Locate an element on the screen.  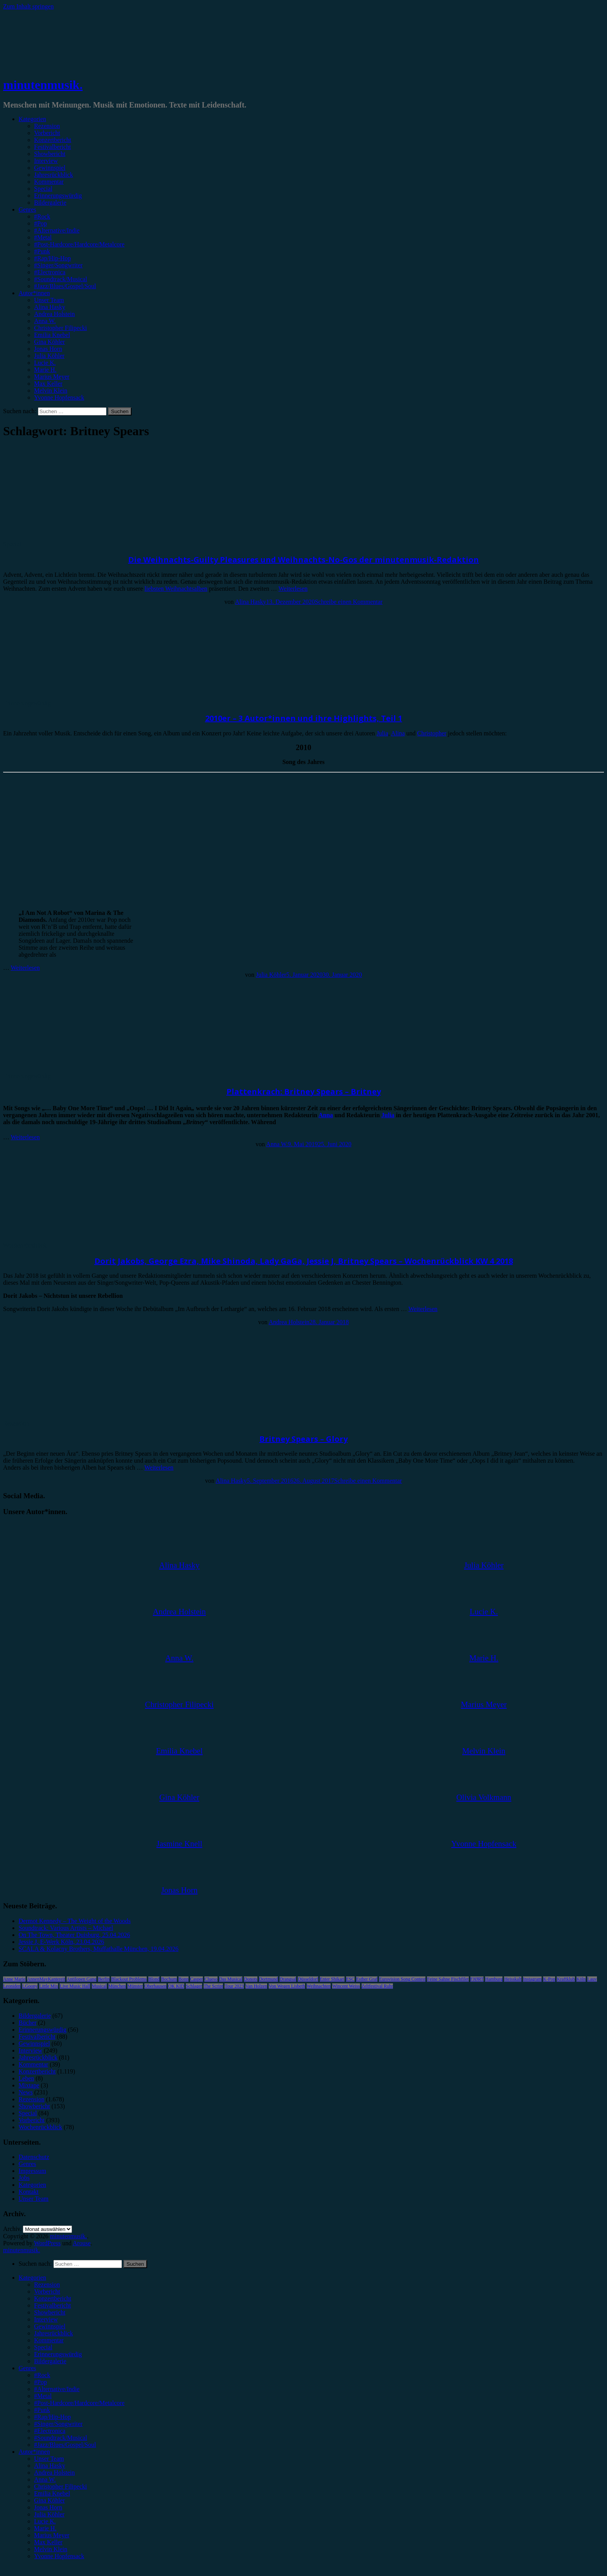
Feine Sahne Fischfilet is located at coordinates (447, 1979).